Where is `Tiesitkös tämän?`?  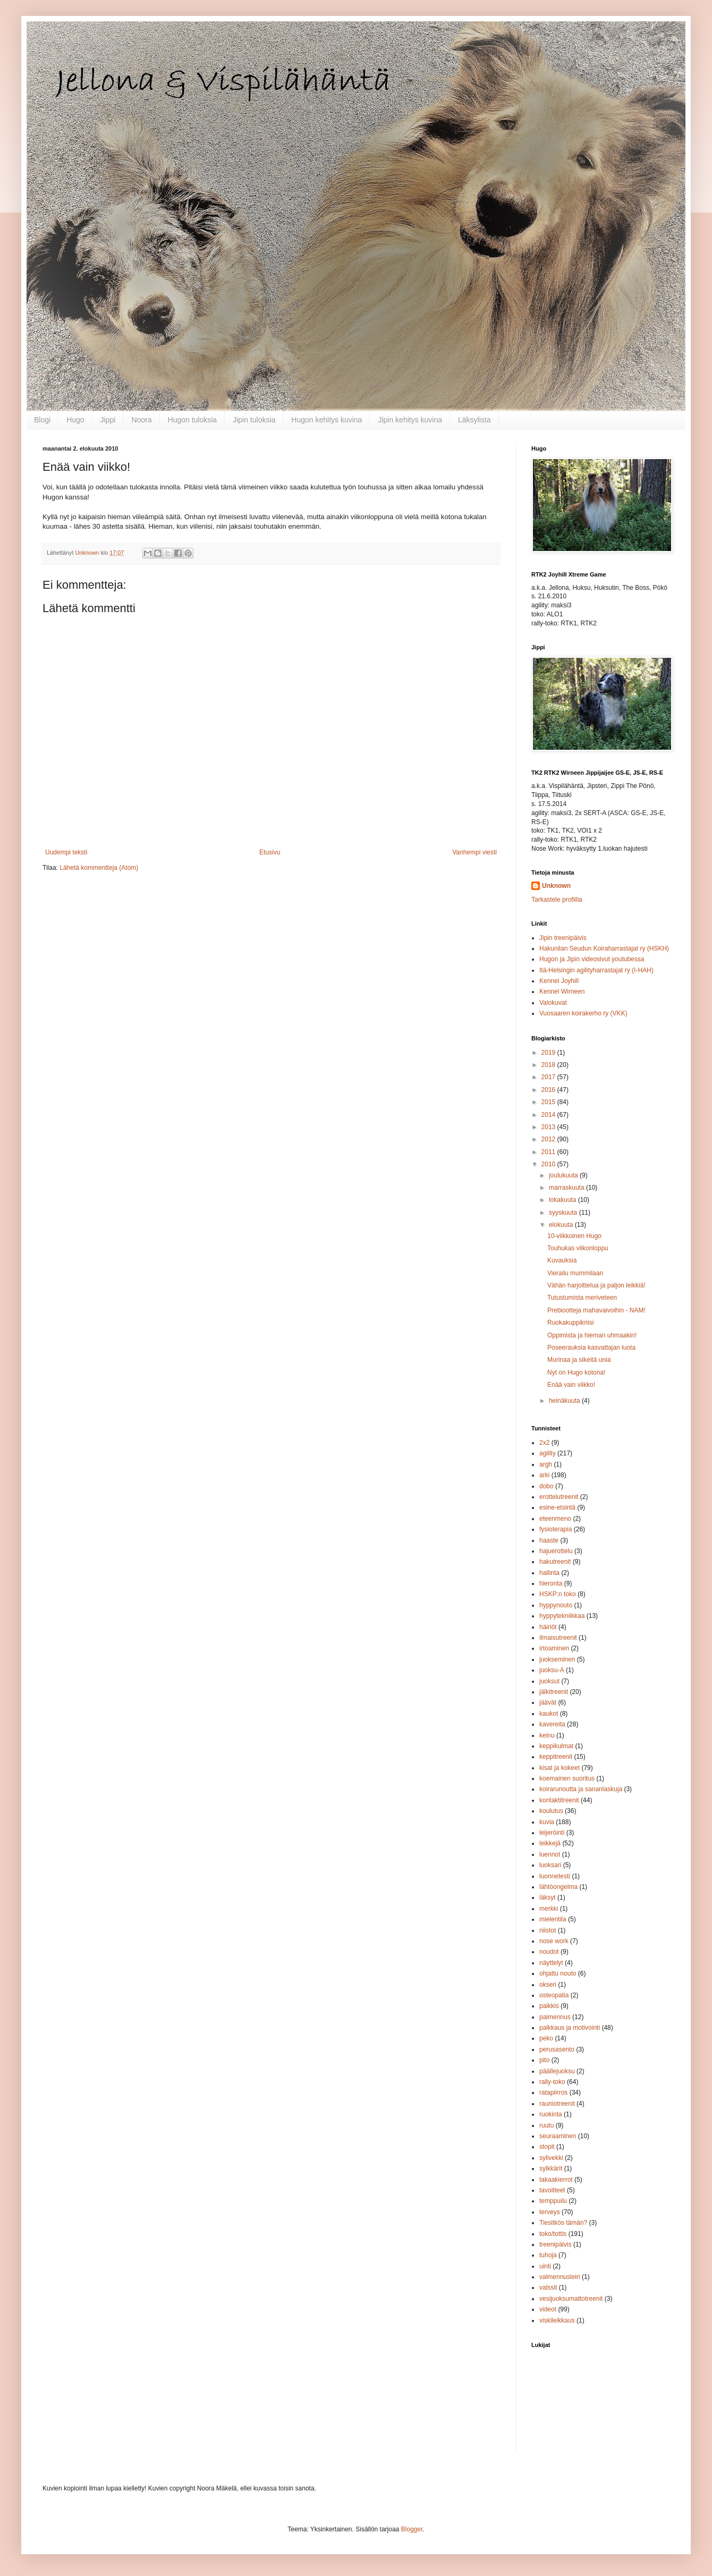 Tiesitkös tämän? is located at coordinates (563, 2222).